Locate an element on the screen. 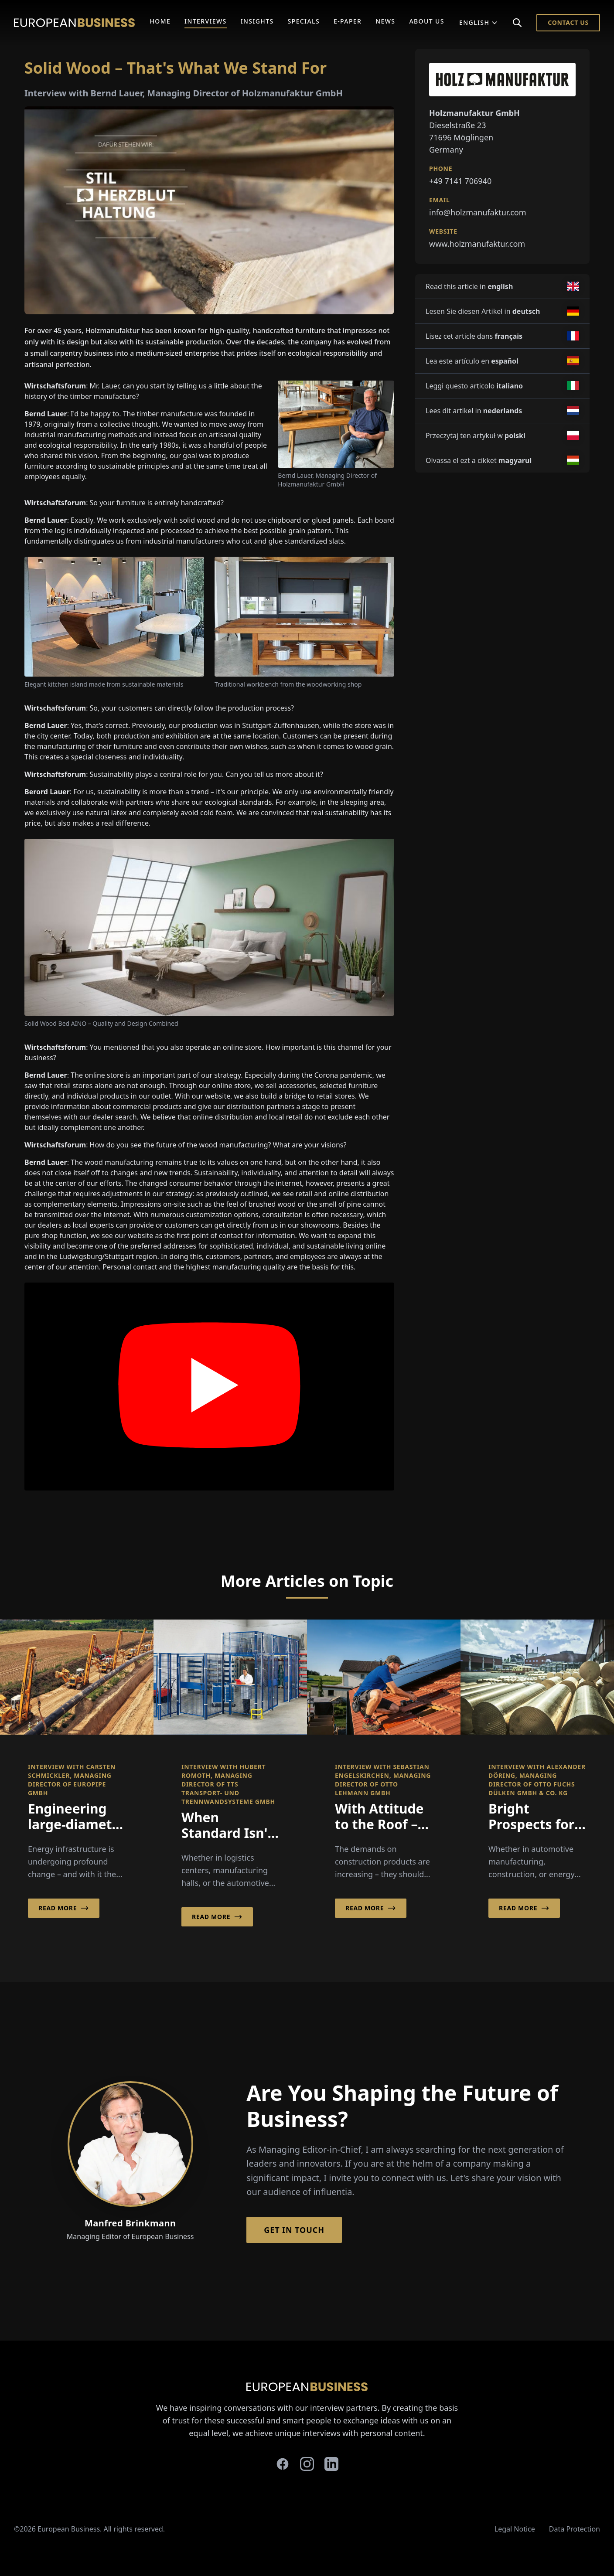  www.holzmanufaktur.com is located at coordinates (477, 243).